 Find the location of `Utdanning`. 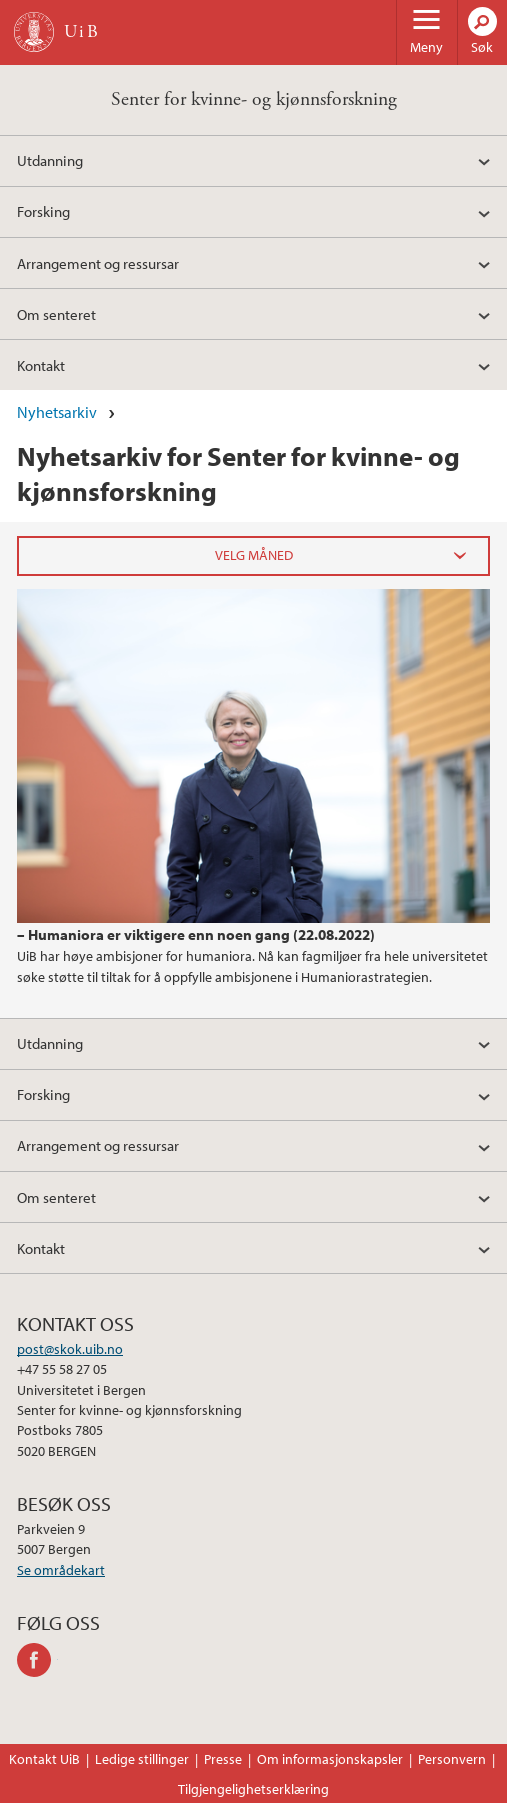

Utdanning is located at coordinates (50, 160).